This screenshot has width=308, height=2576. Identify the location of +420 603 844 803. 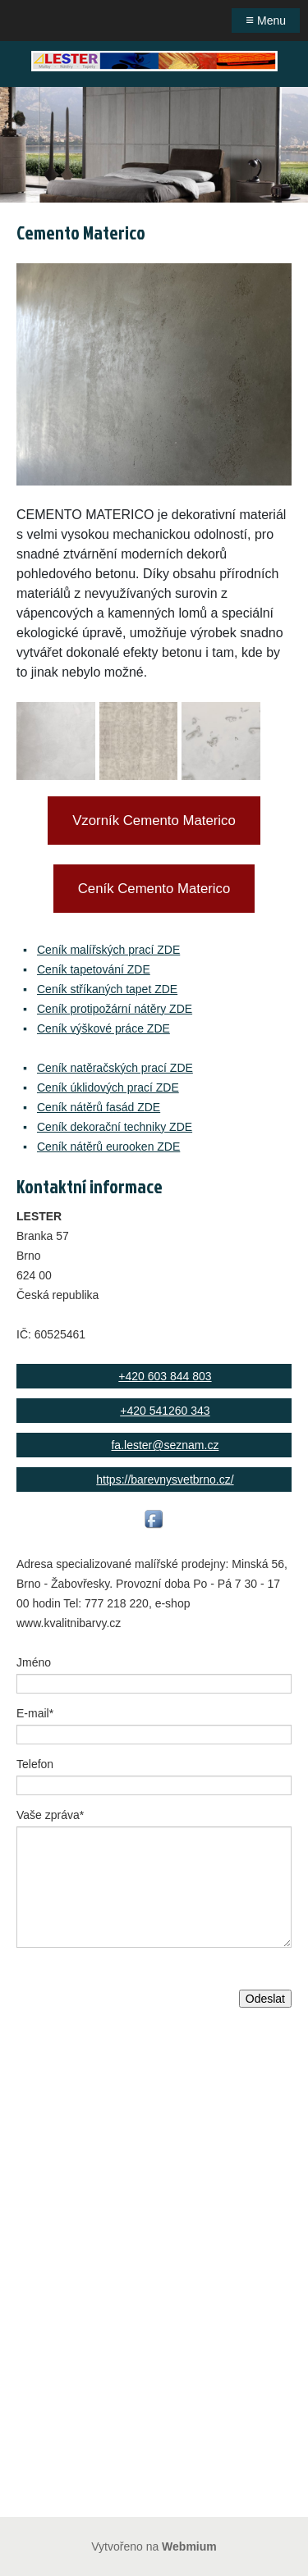
(164, 1376).